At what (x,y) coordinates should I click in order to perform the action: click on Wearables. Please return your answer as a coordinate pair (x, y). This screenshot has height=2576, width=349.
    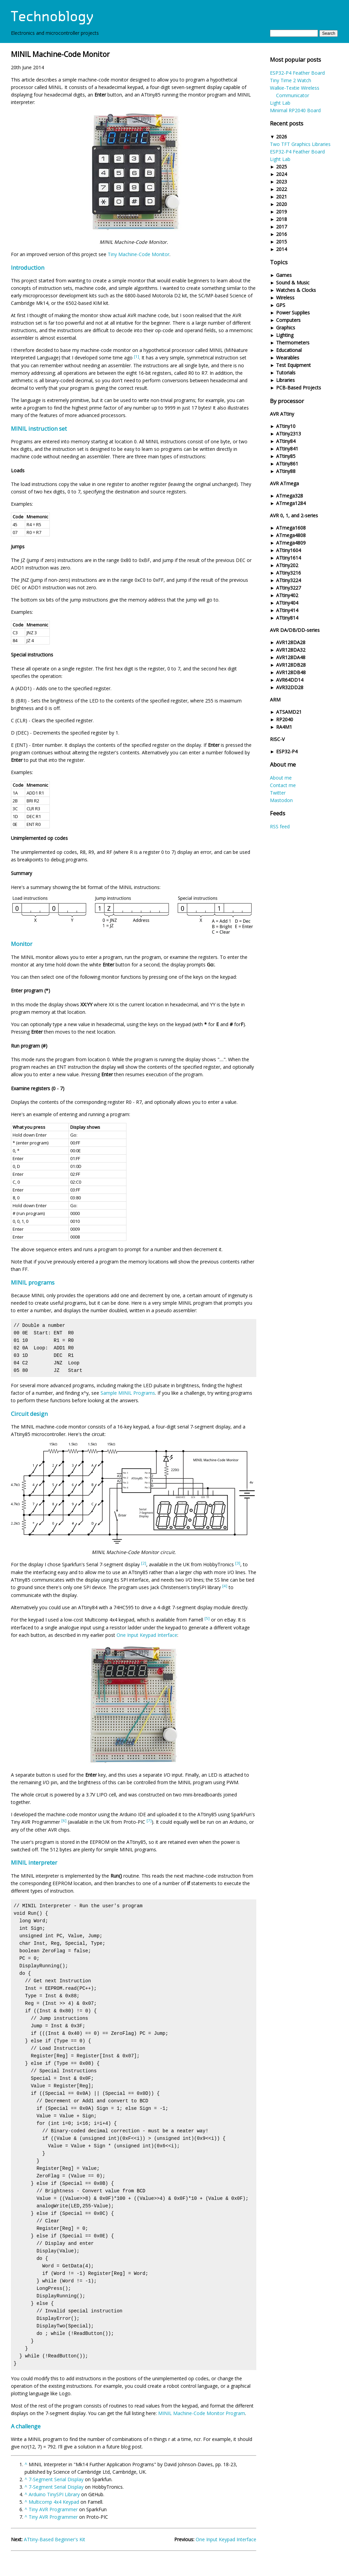
    Looking at the image, I should click on (287, 357).